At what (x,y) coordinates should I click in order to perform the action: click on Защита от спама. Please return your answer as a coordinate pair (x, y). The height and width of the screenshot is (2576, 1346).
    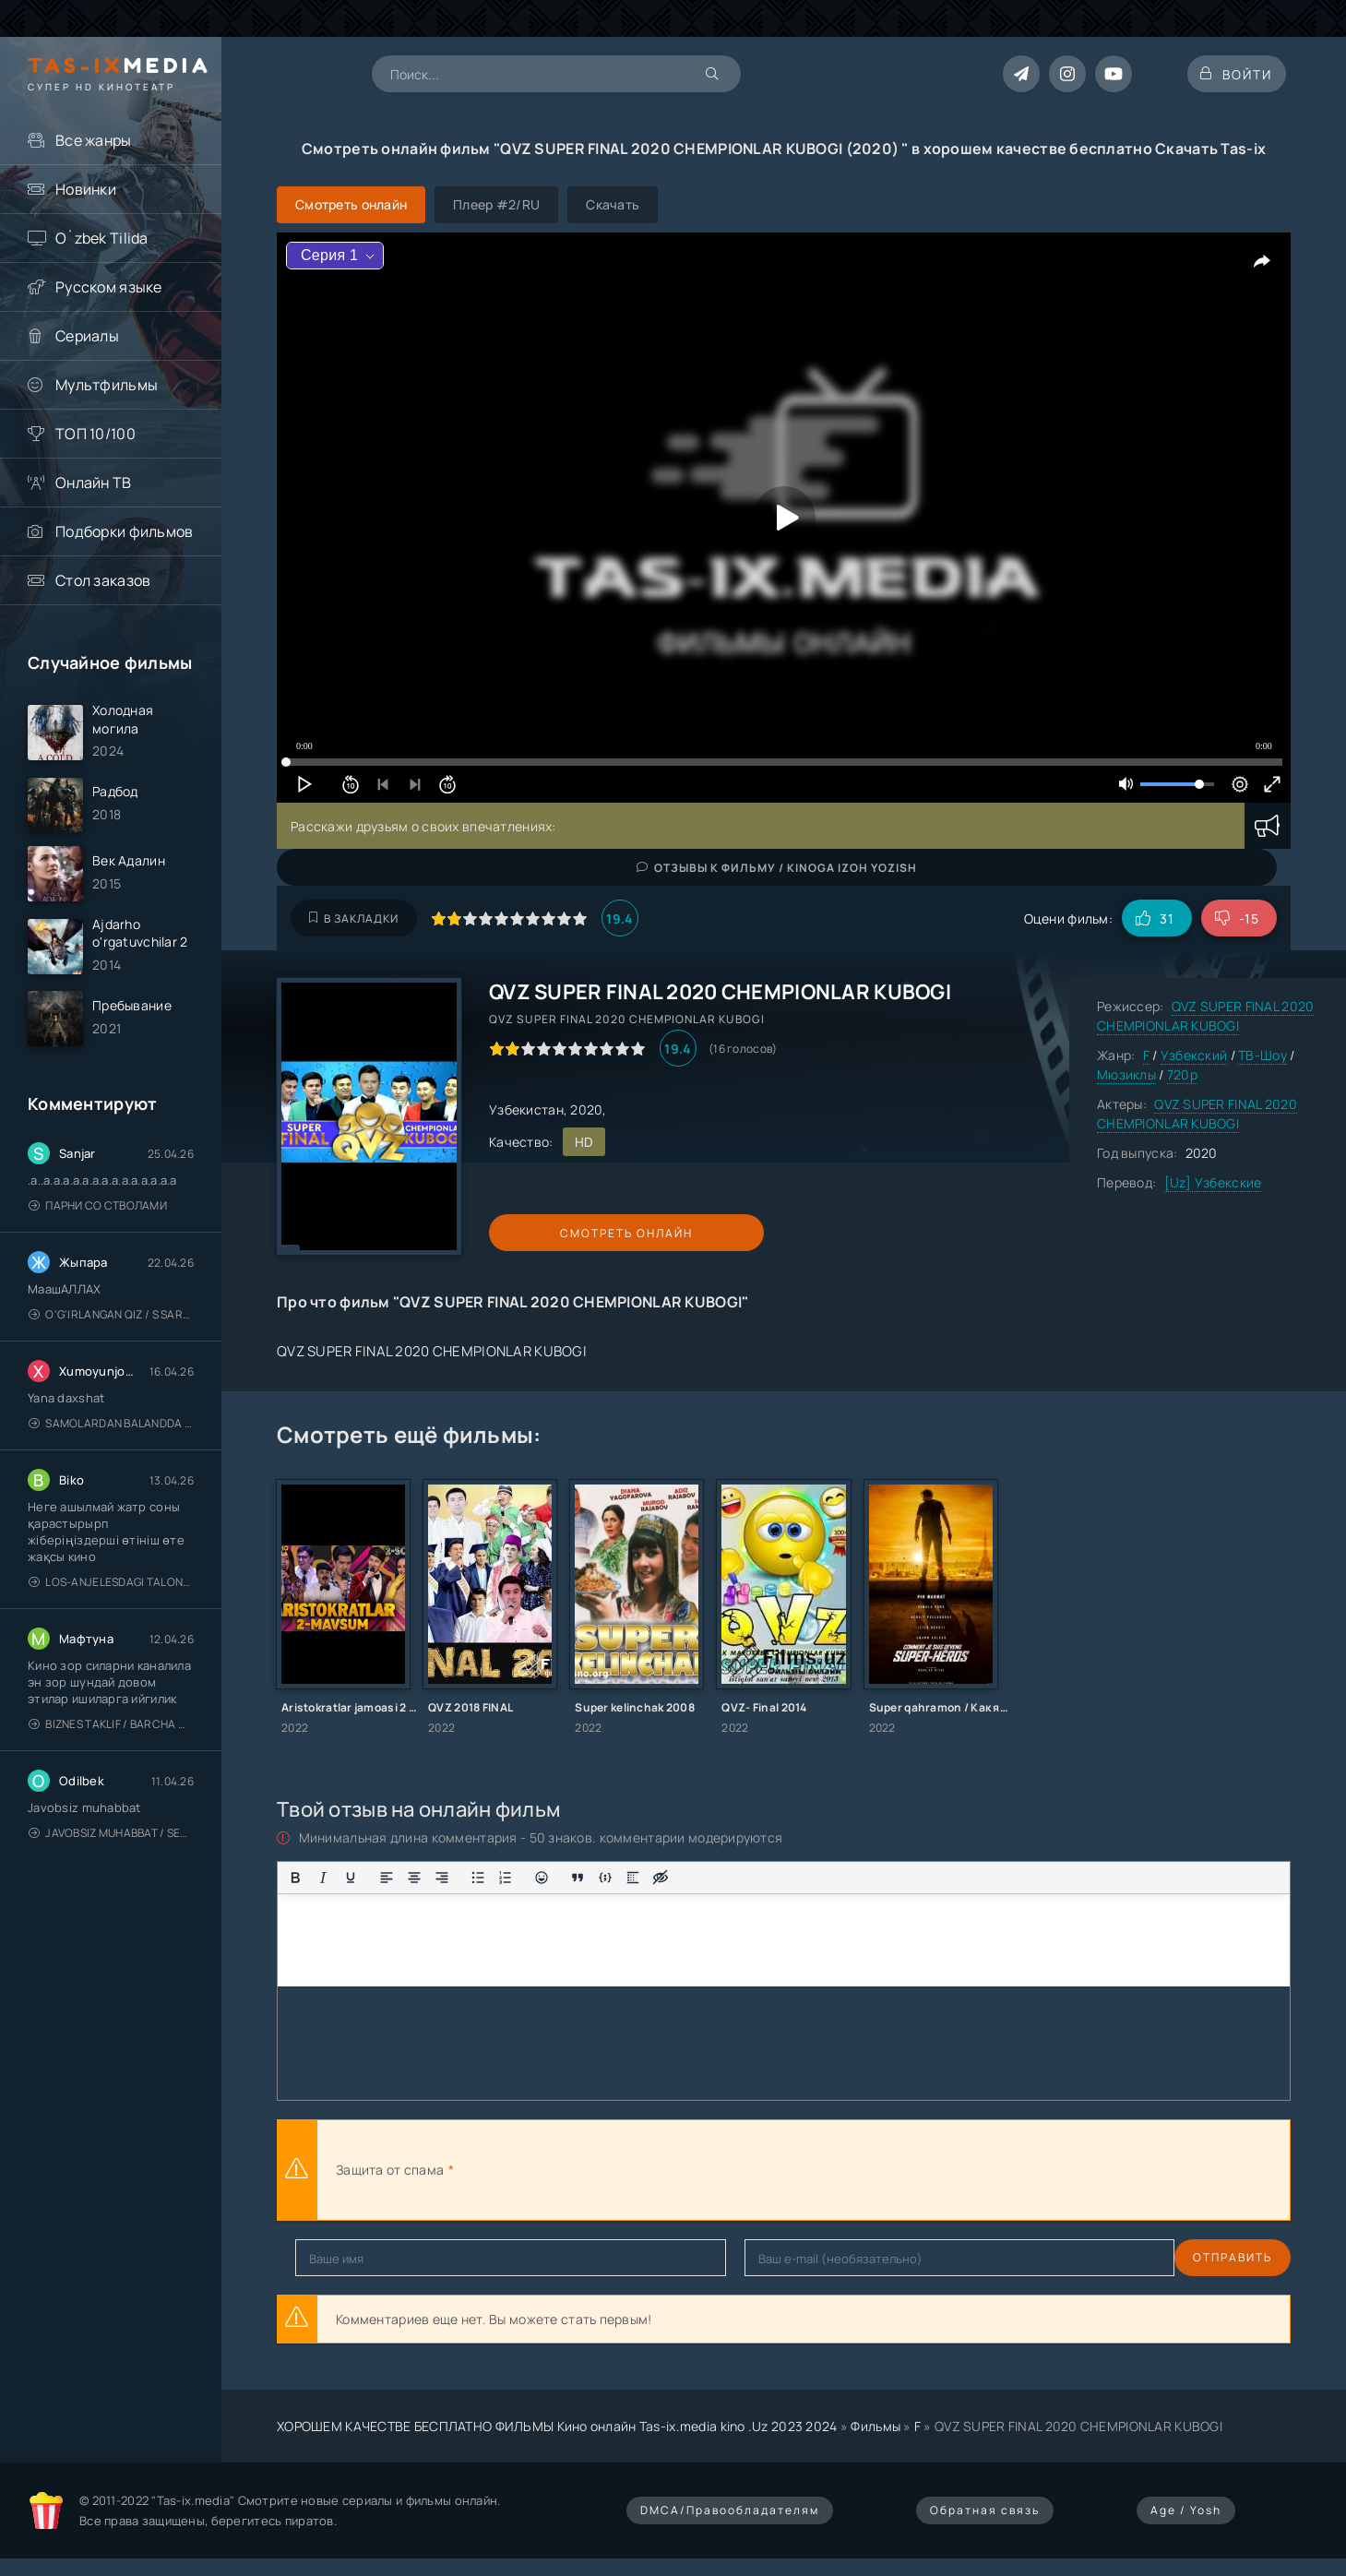
    Looking at the image, I should click on (390, 2169).